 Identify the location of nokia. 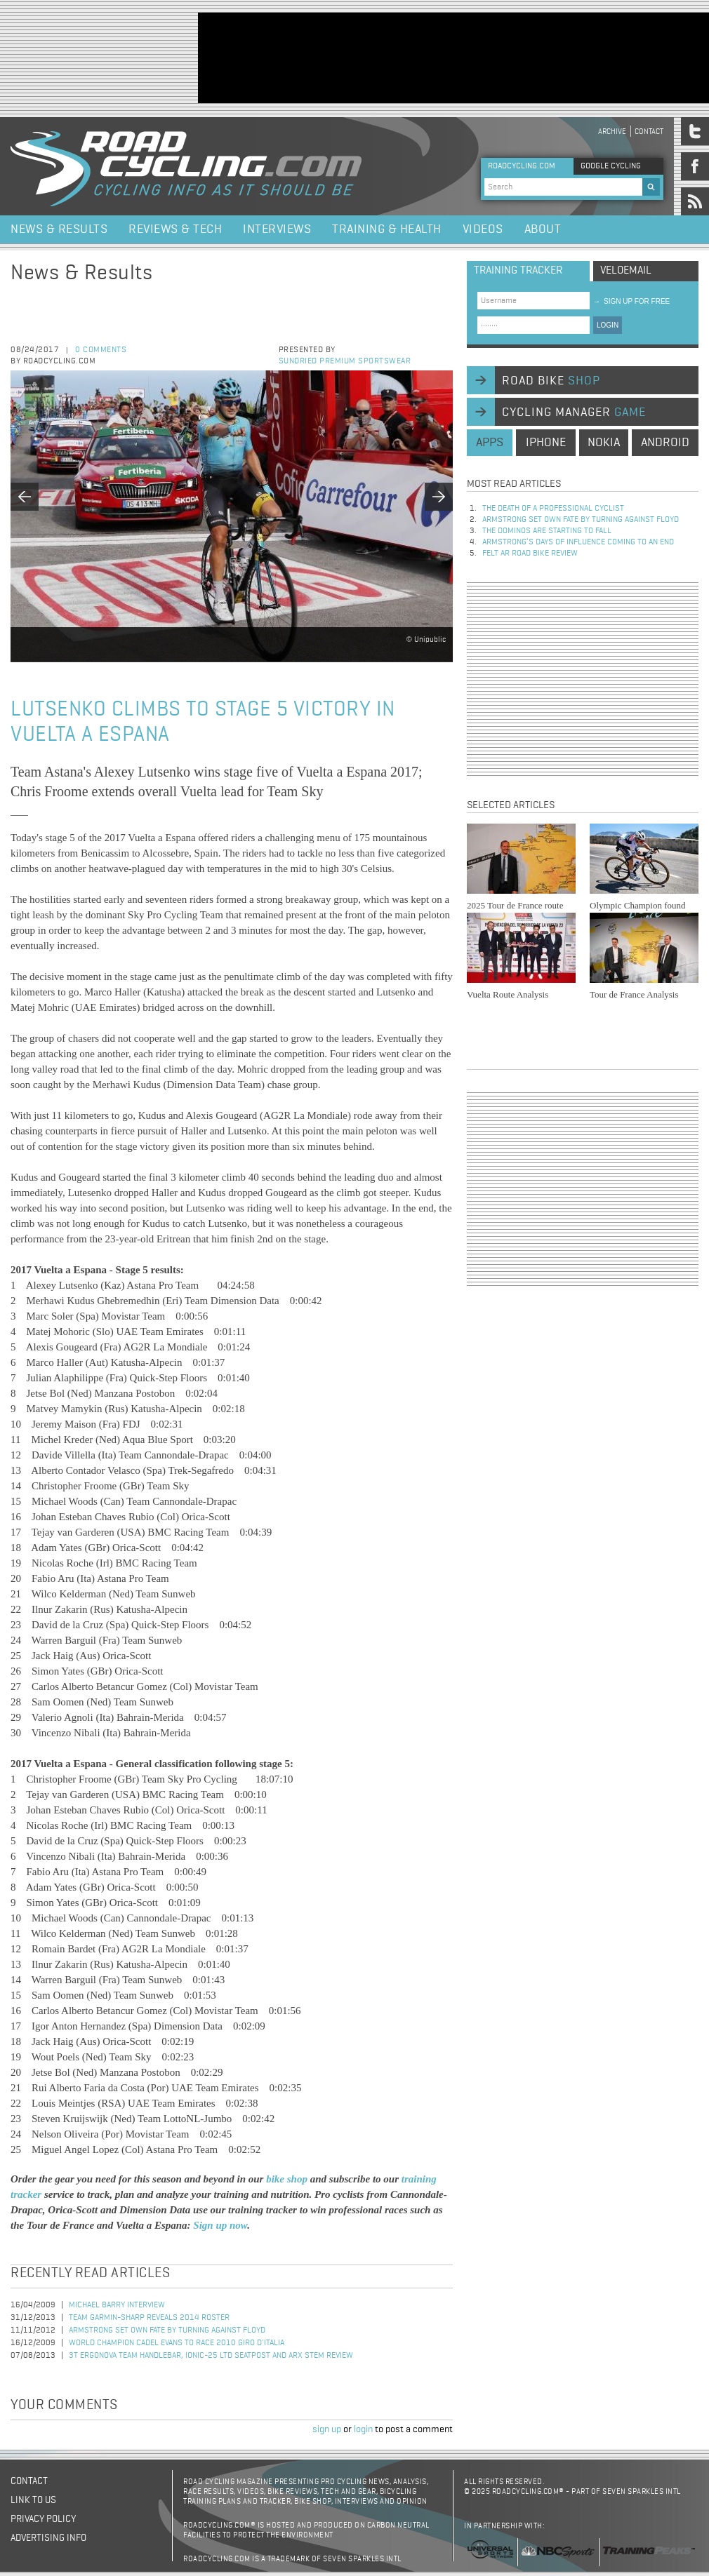
(604, 442).